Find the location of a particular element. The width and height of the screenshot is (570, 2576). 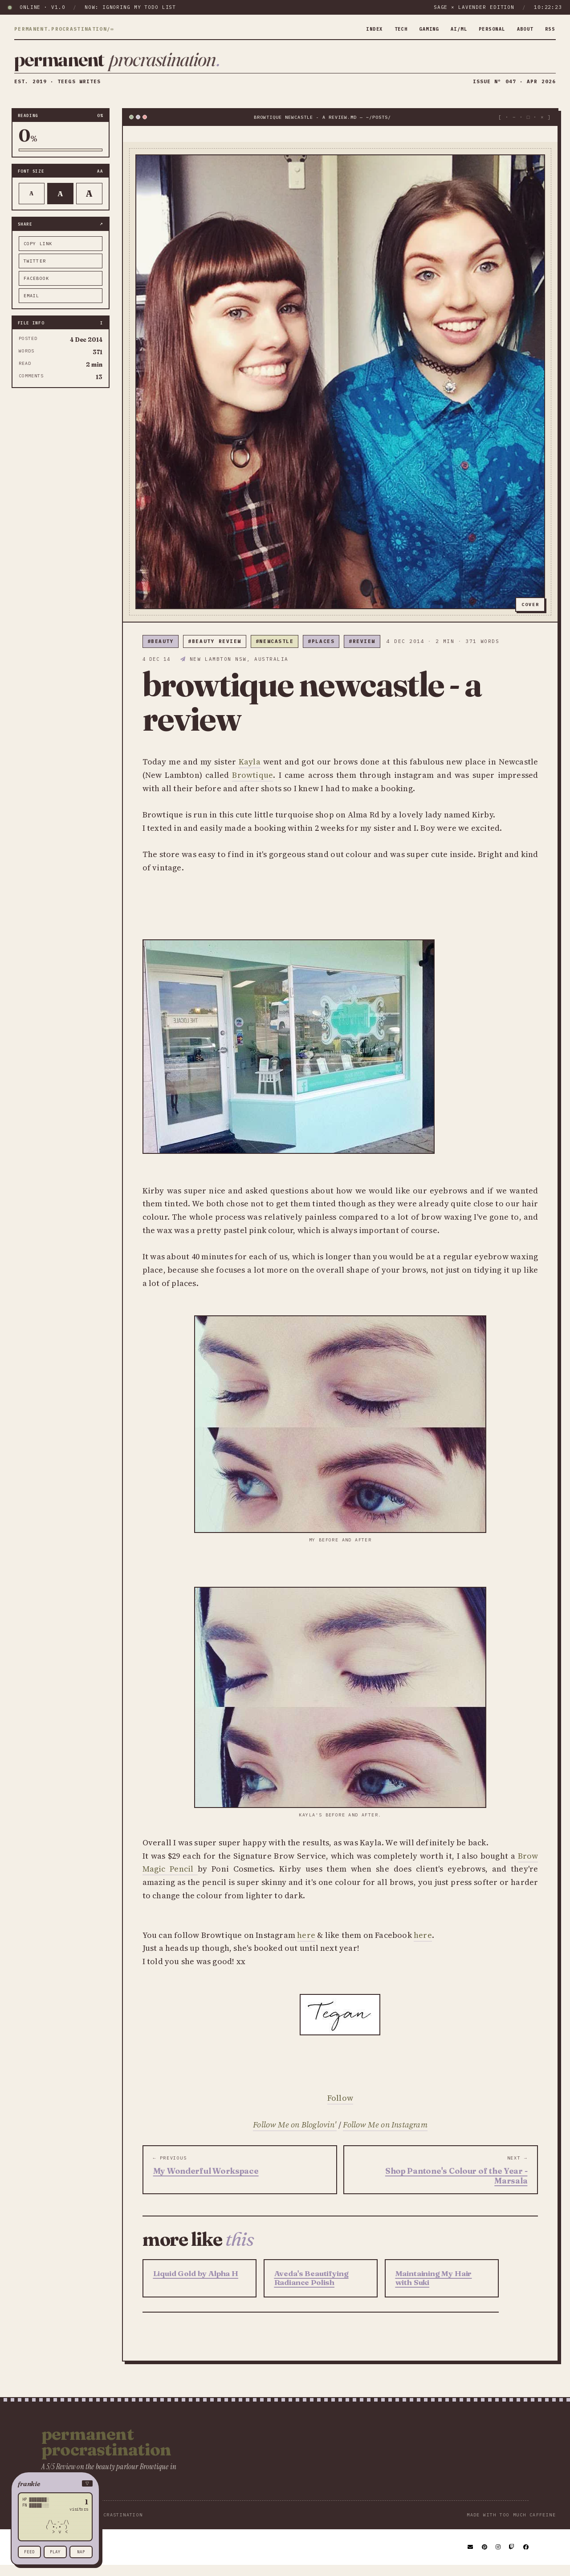

Kayla is located at coordinates (250, 772).